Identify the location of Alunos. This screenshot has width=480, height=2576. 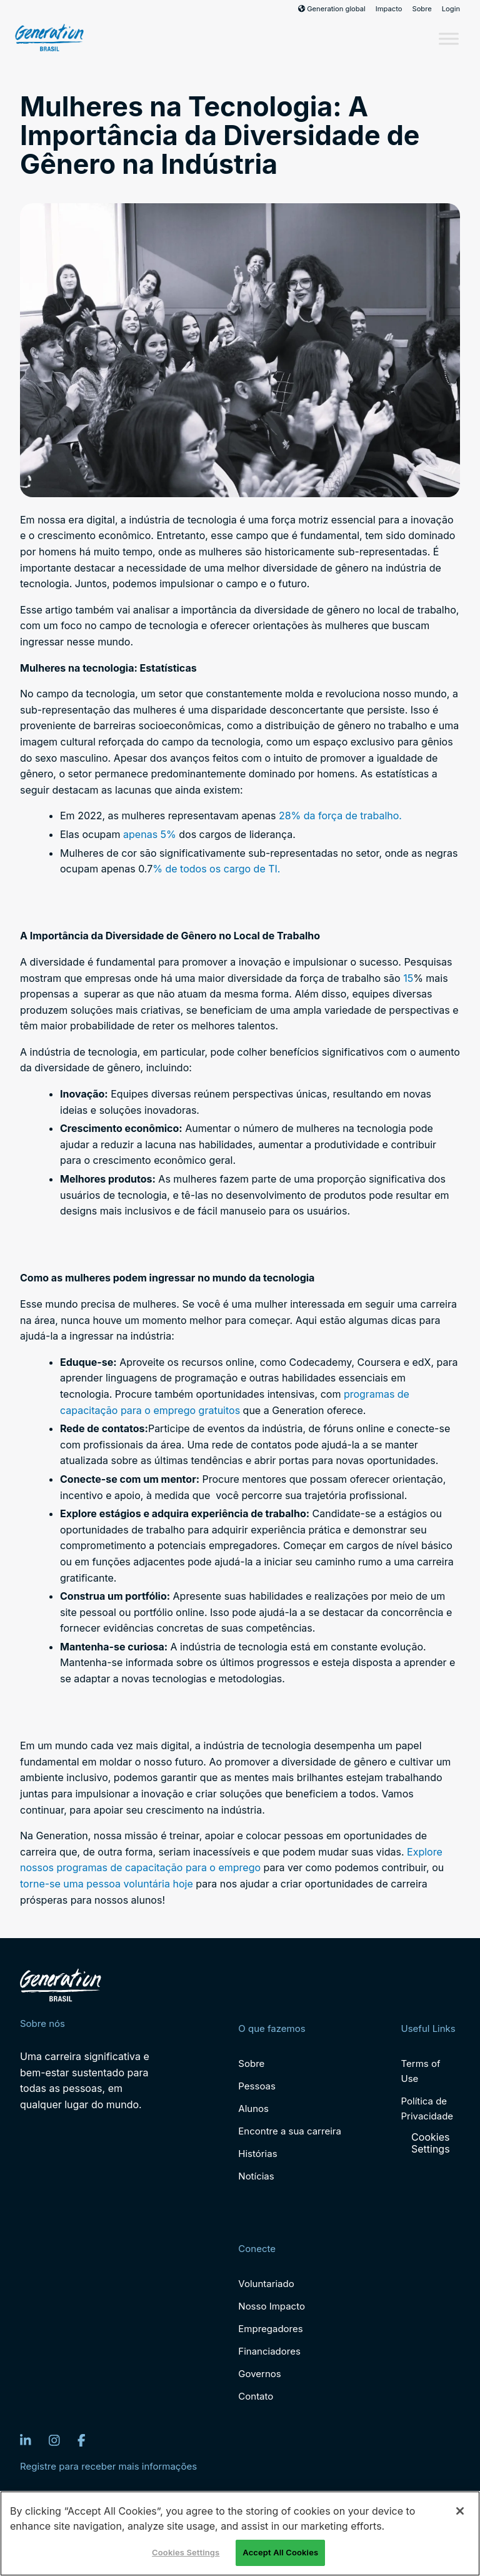
(253, 2108).